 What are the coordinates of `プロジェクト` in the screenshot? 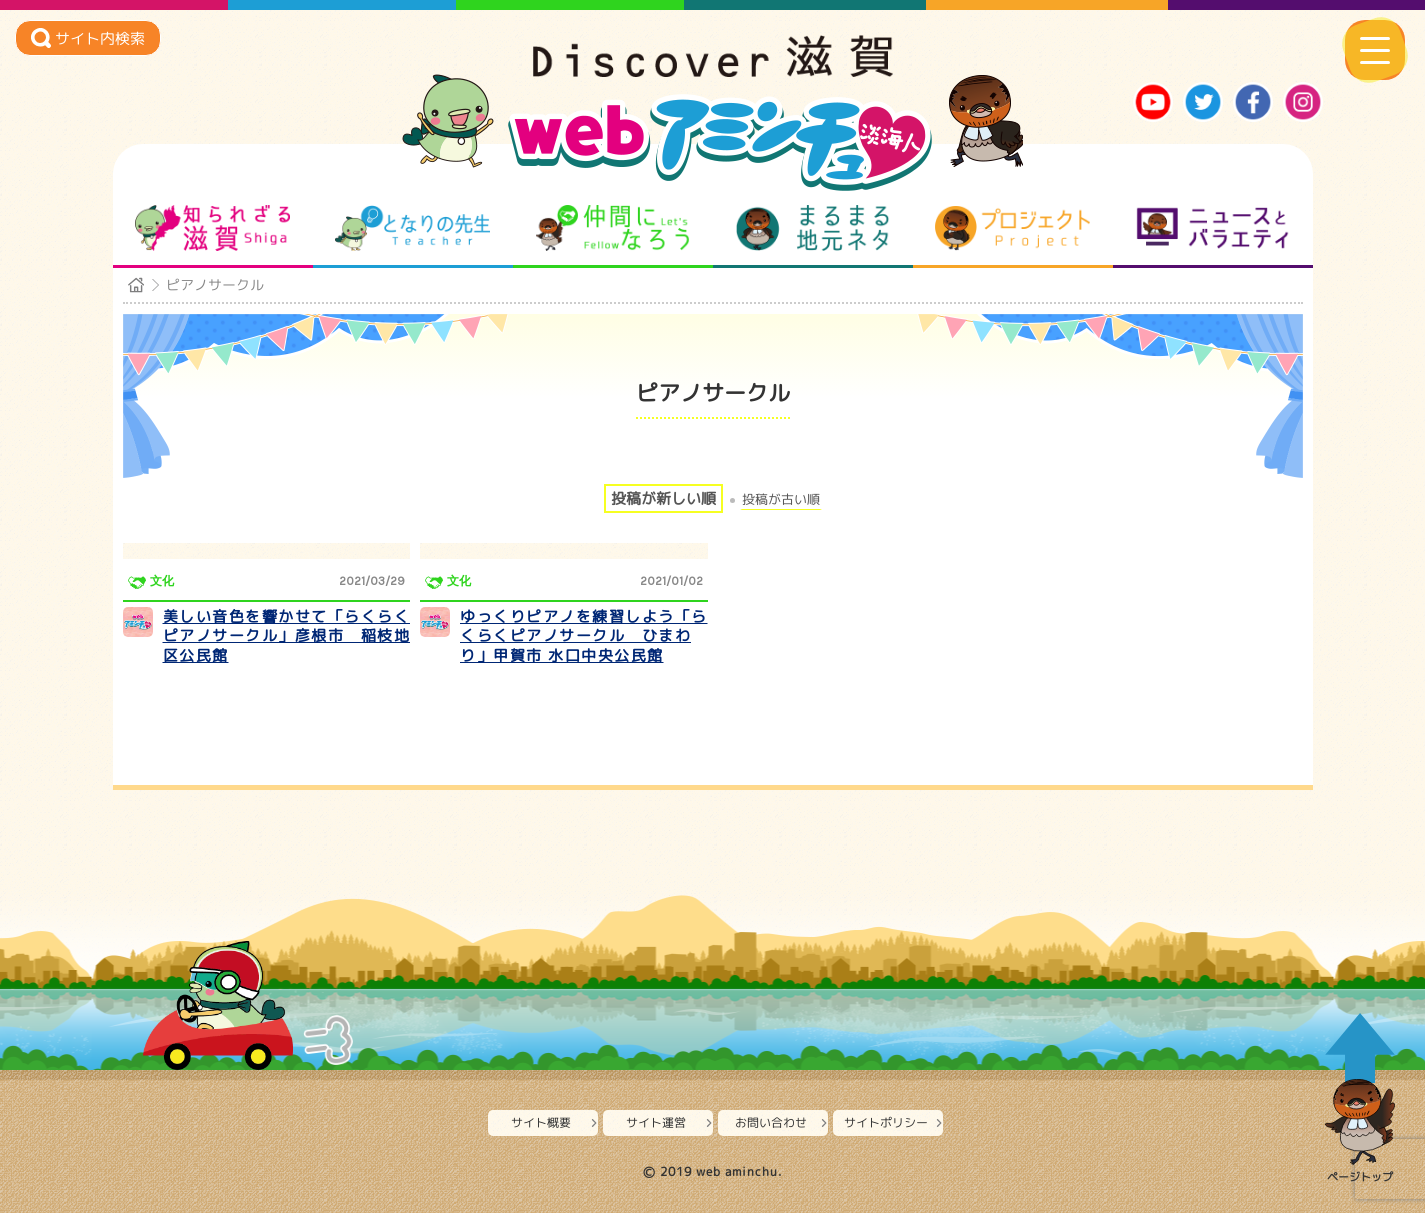 It's located at (1012, 228).